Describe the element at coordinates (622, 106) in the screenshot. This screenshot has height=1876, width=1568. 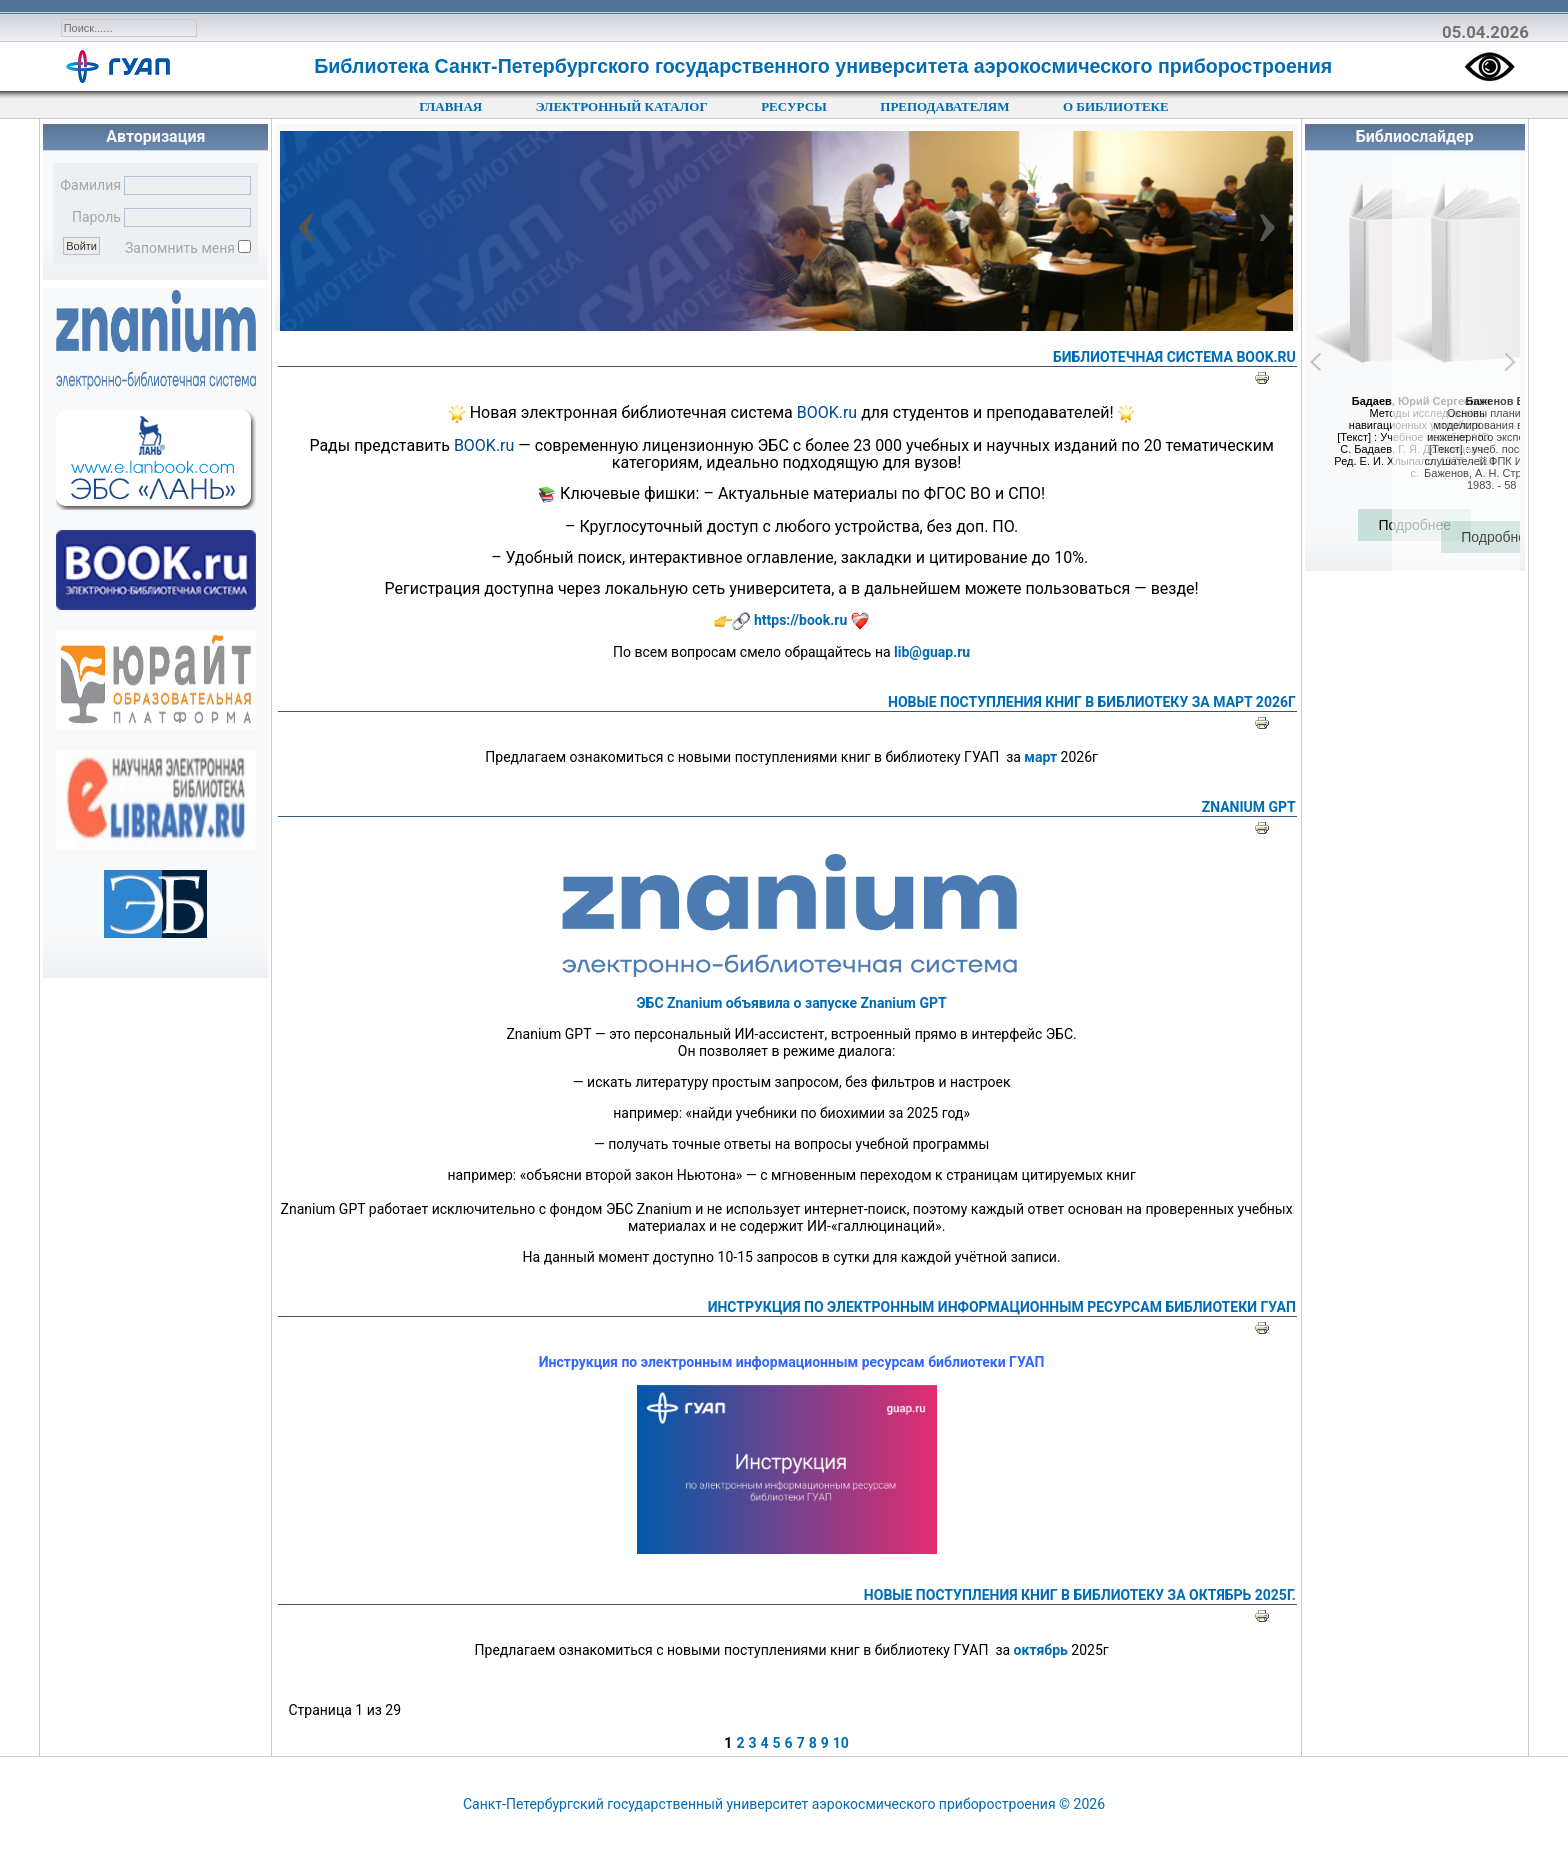
I see `ЭЛЕКТРОННЫЙ КАТАЛОГ` at that location.